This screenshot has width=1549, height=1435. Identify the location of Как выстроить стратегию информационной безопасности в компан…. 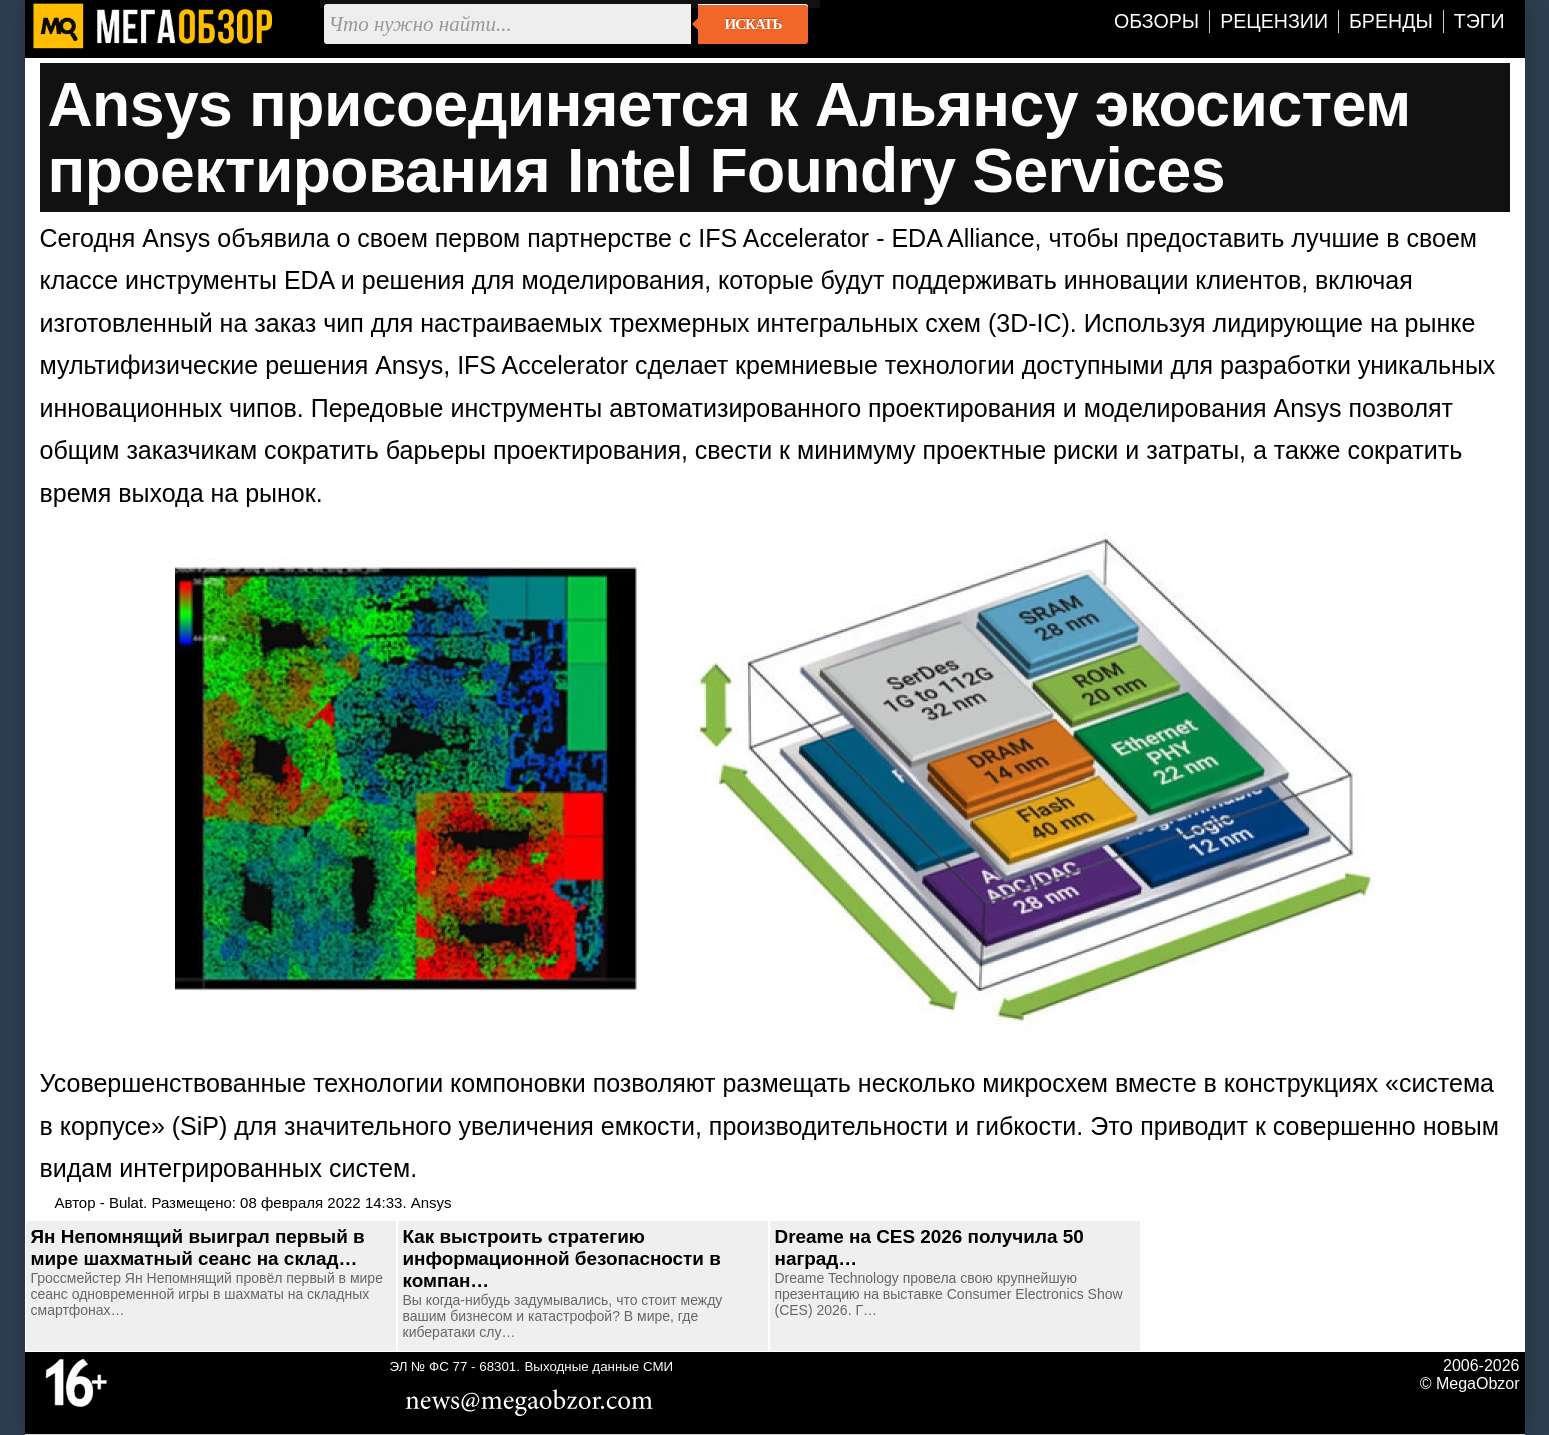
(562, 1258).